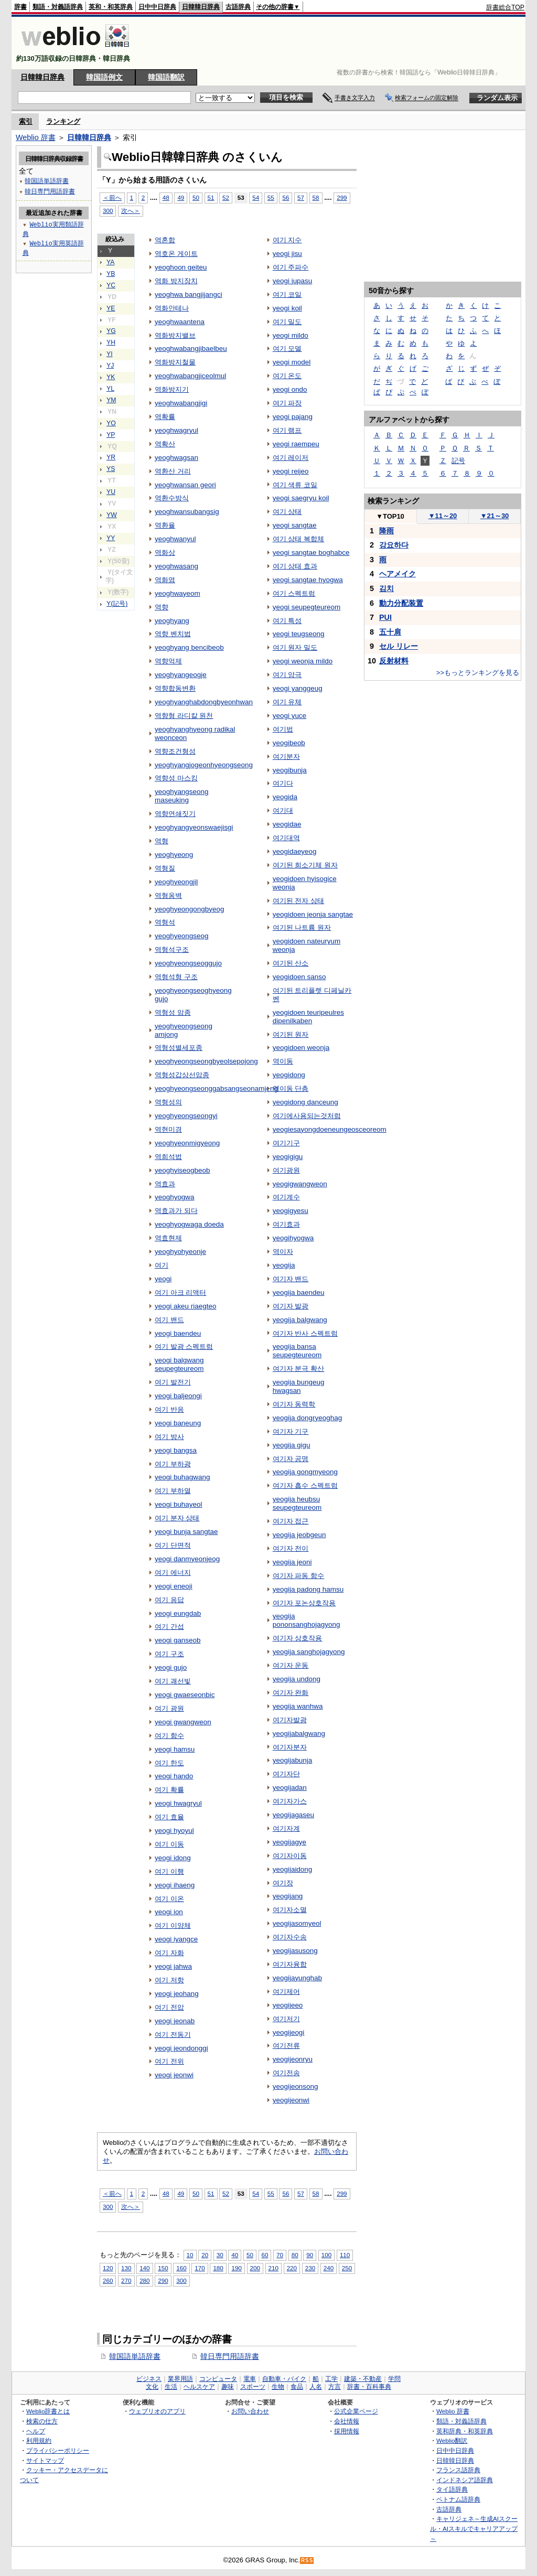 This screenshot has width=537, height=2576. Describe the element at coordinates (175, 2021) in the screenshot. I see `yeogi jeonab` at that location.